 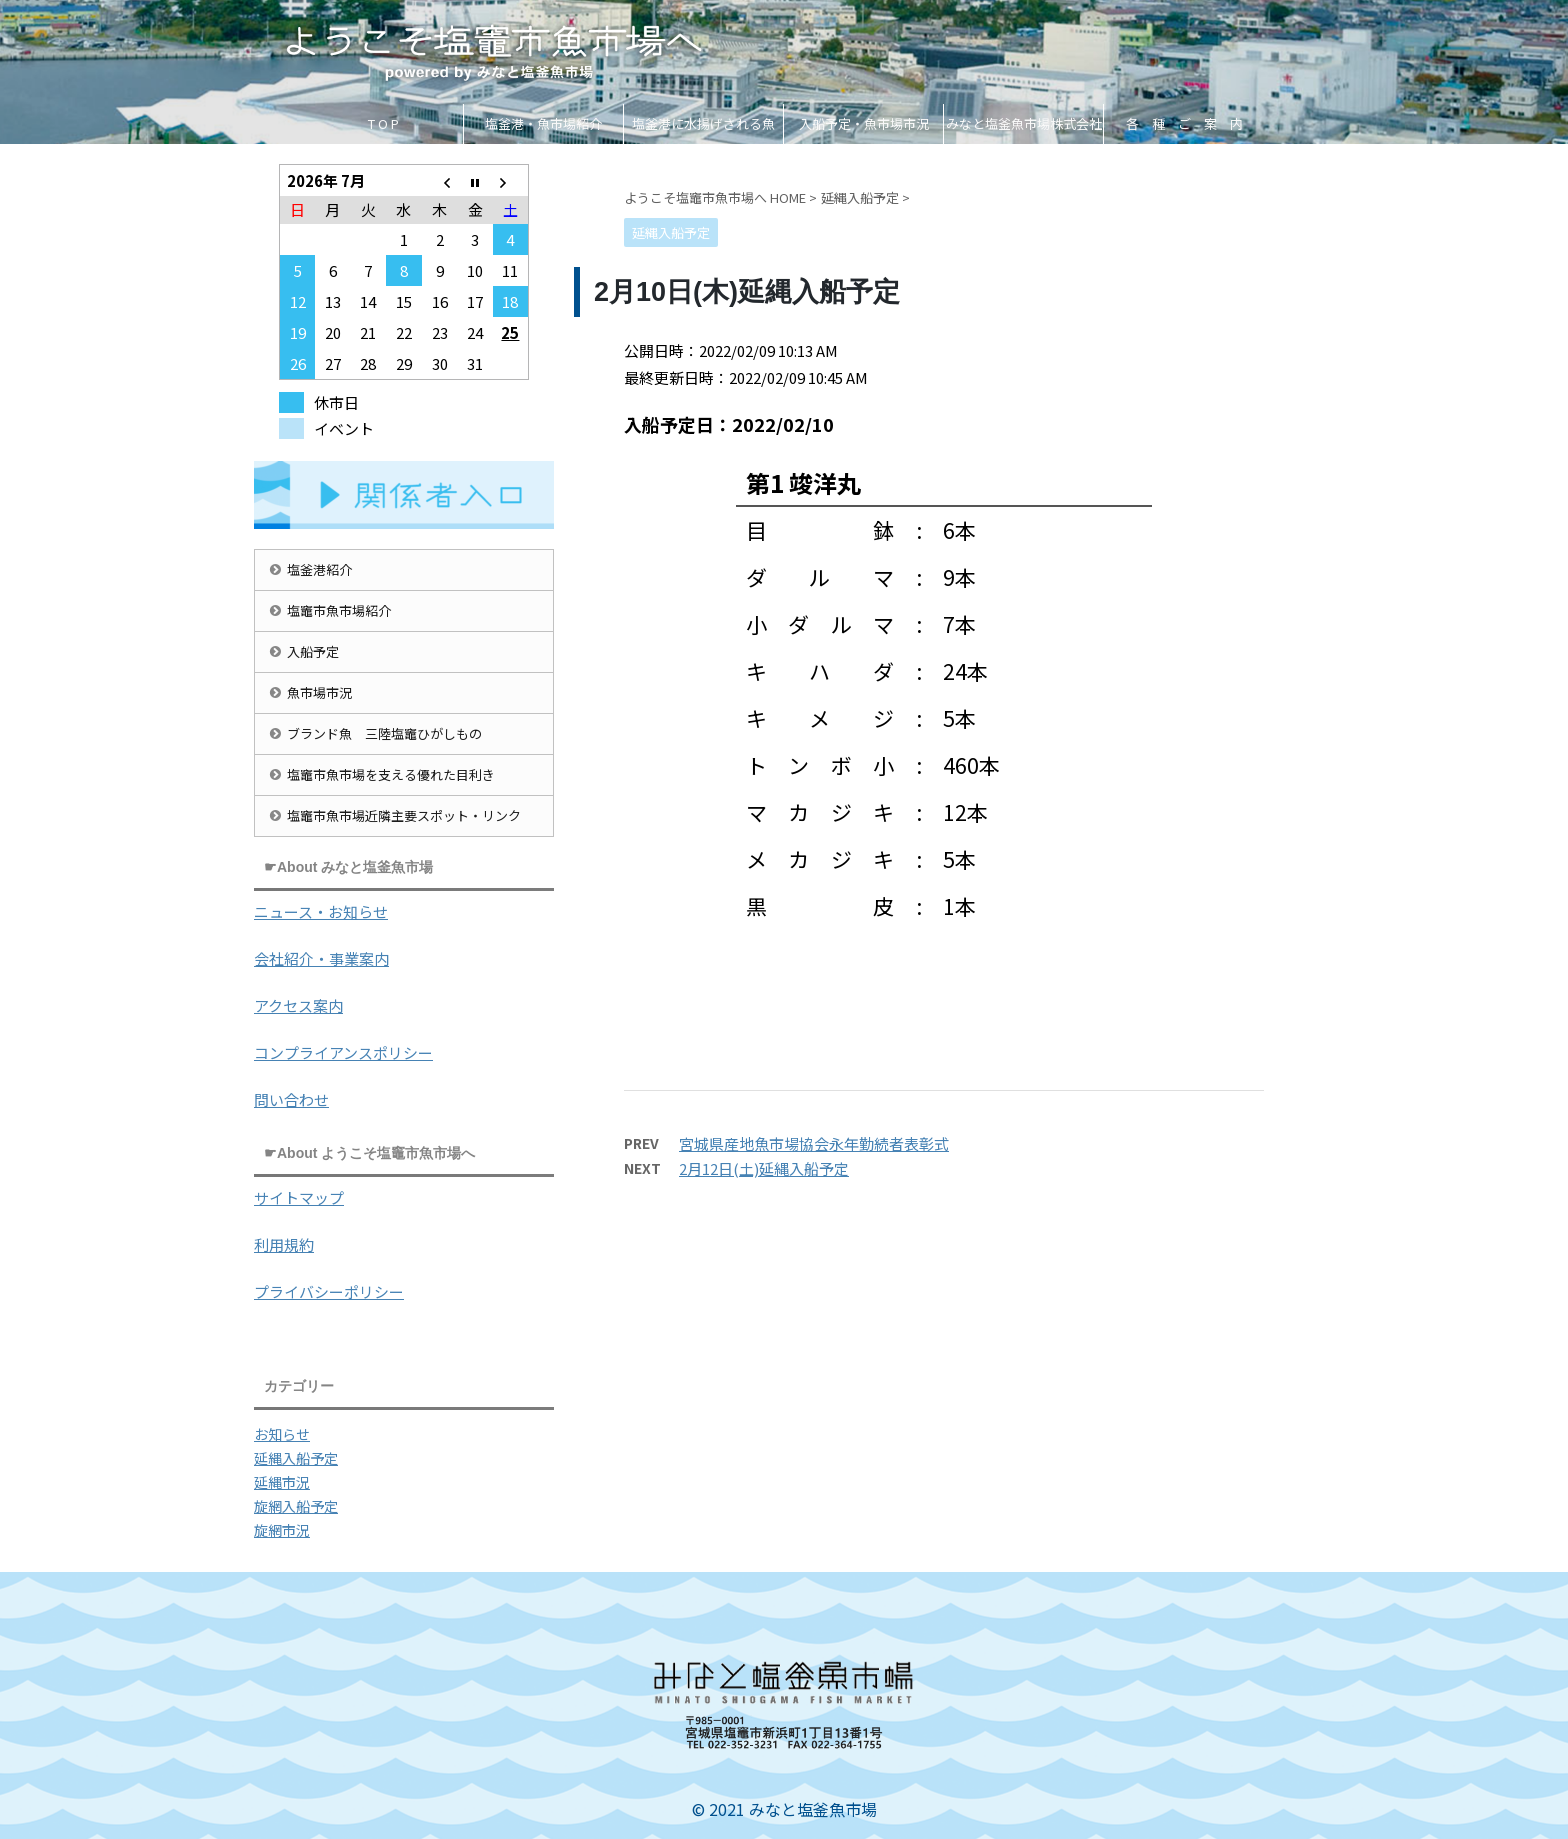 I want to click on 問い合わせ, so click(x=291, y=1099).